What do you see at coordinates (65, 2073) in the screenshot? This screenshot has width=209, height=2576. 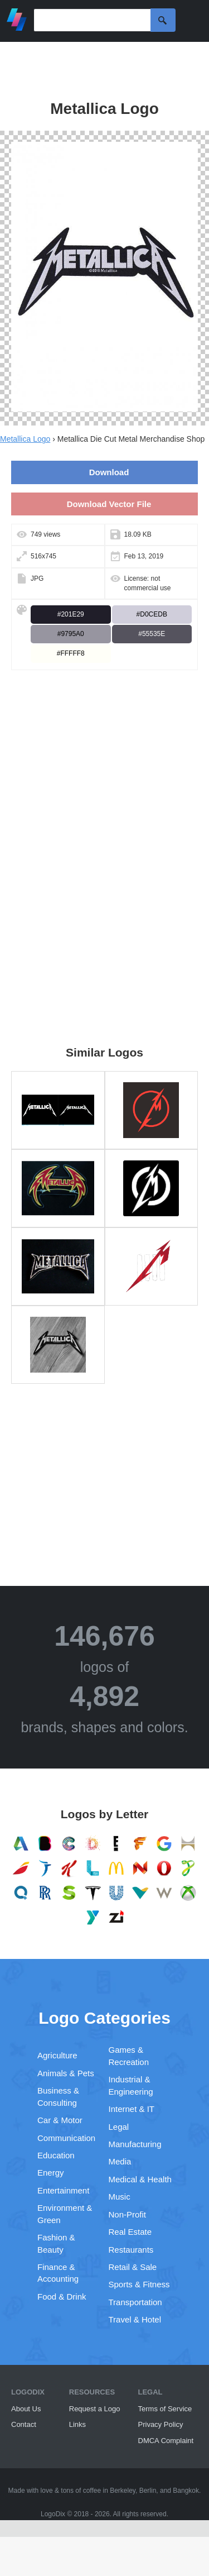 I see `Animals & Pets` at bounding box center [65, 2073].